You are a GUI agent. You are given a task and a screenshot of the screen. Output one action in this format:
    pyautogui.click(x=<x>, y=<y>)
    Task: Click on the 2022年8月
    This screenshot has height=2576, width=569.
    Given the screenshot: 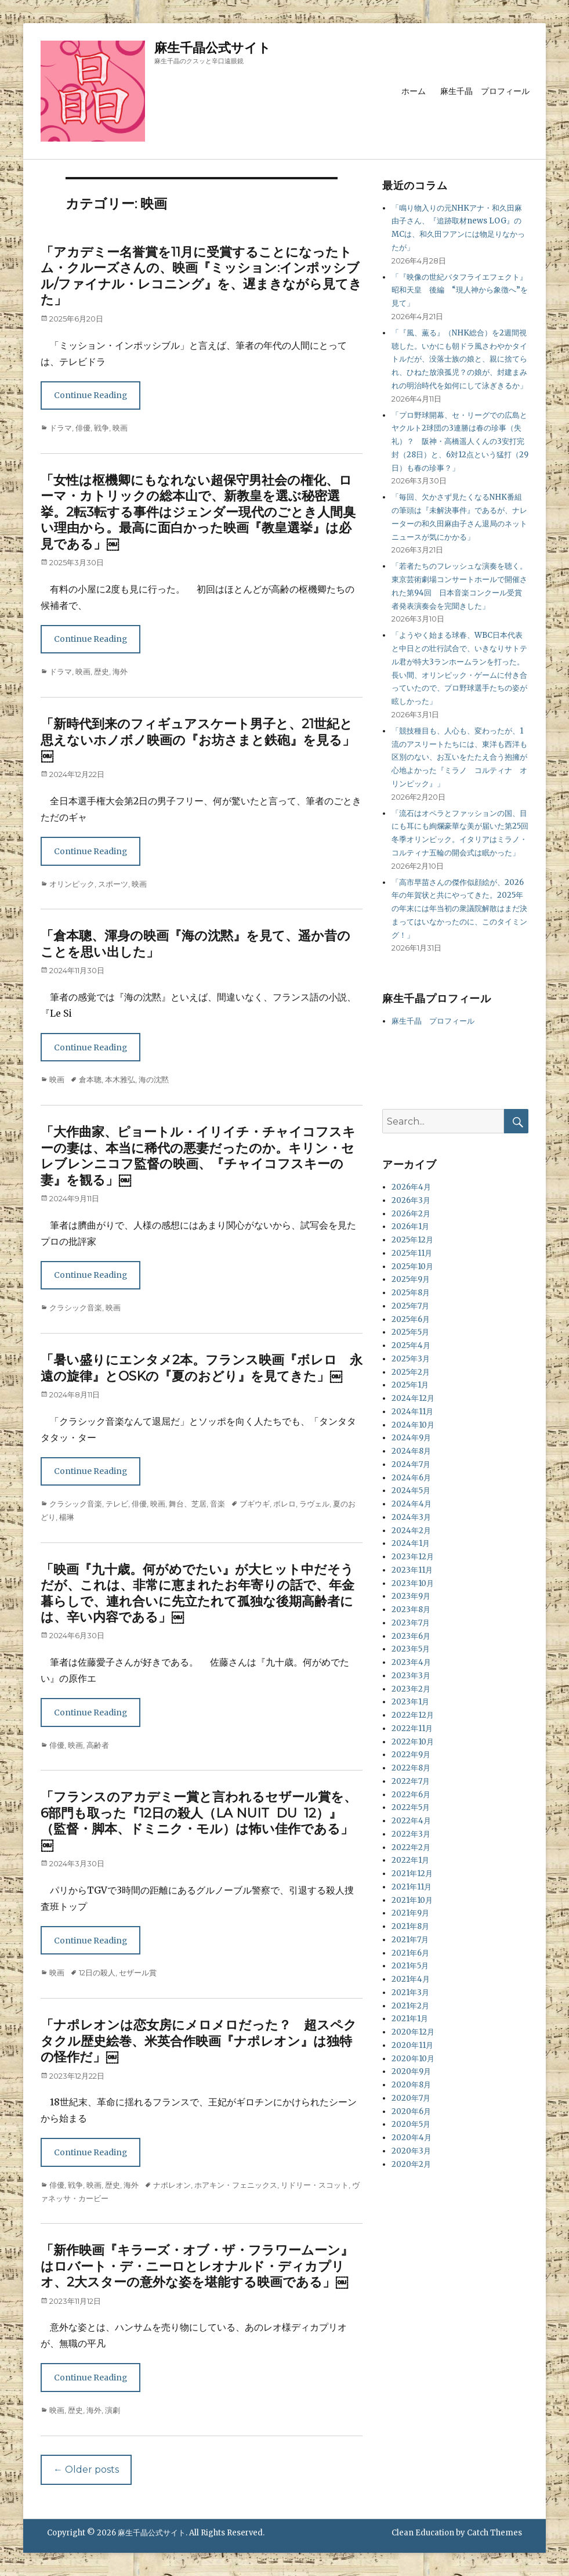 What is the action you would take?
    pyautogui.click(x=411, y=1768)
    